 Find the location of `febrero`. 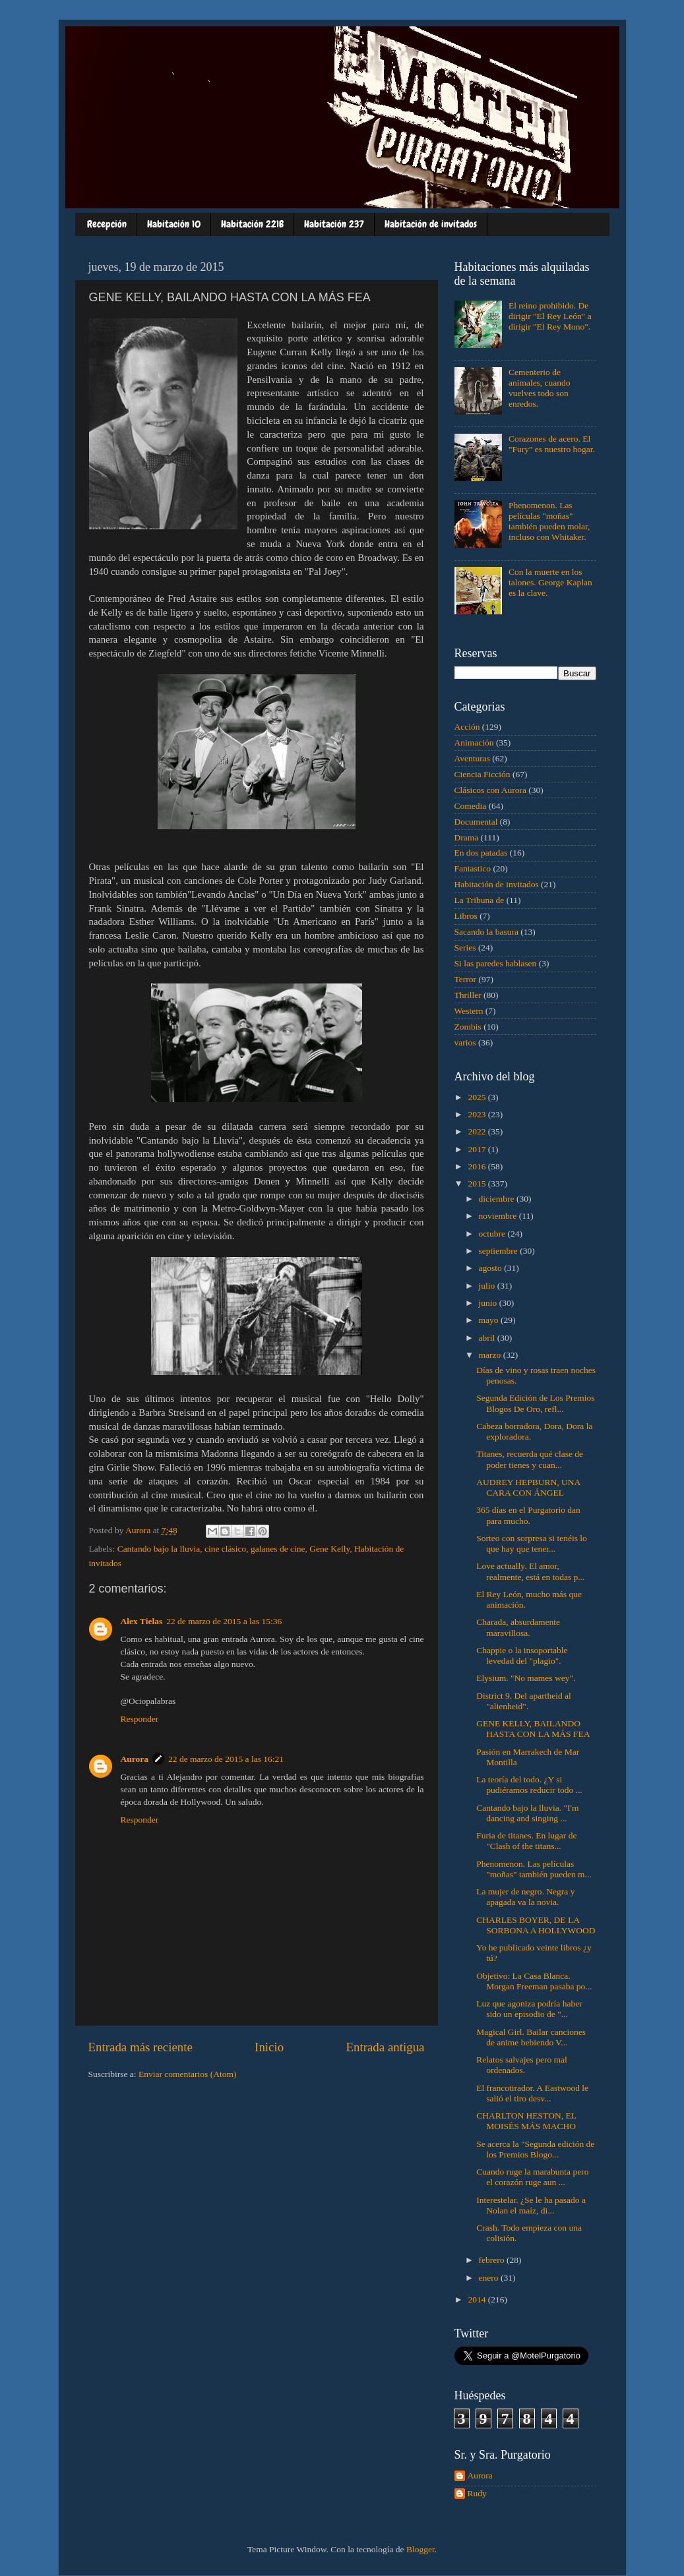

febrero is located at coordinates (493, 2260).